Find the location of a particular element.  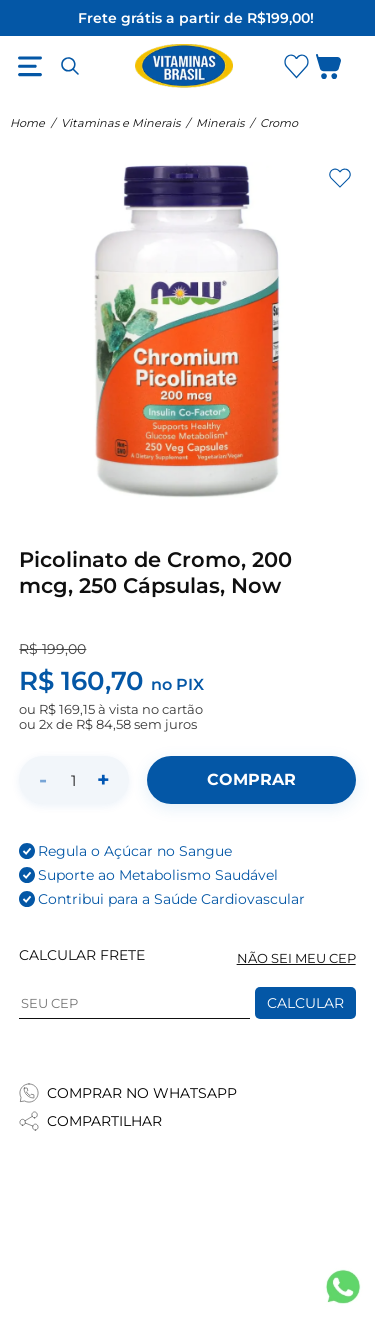

NÃO SEI MEU CEP is located at coordinates (296, 958).